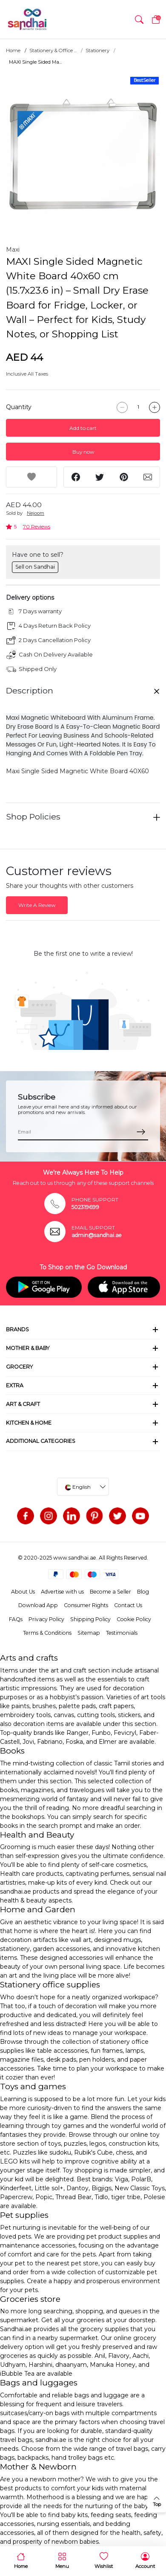 The width and height of the screenshot is (166, 2576). What do you see at coordinates (23, 1591) in the screenshot?
I see `About Us` at bounding box center [23, 1591].